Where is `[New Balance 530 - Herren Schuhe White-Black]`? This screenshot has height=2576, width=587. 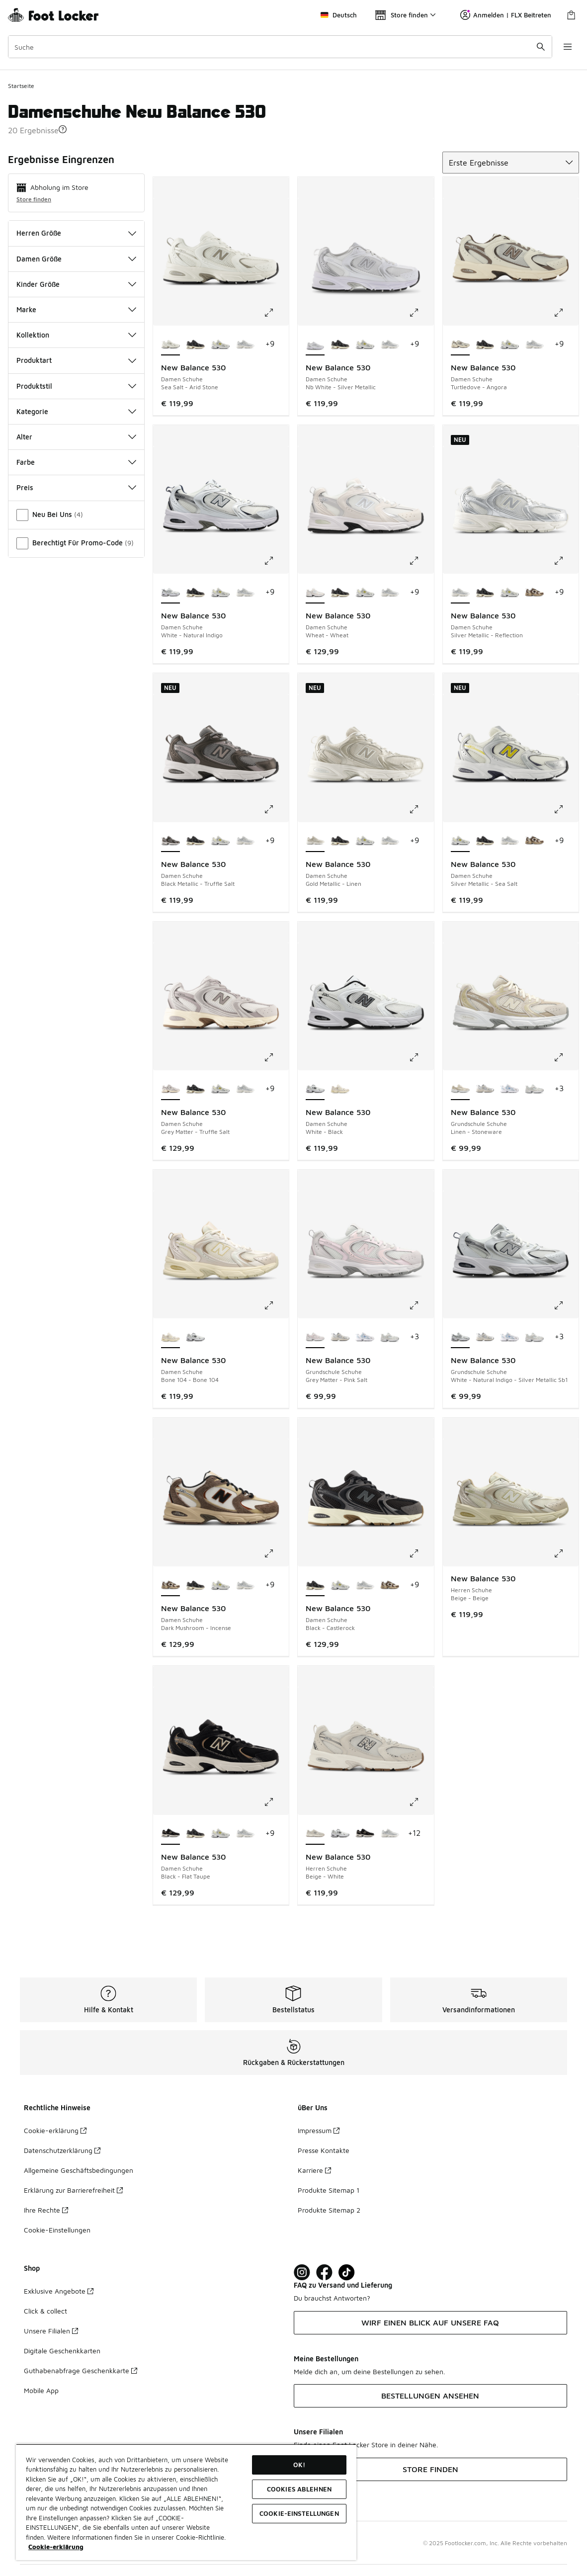
[New Balance 530 - Herren Schuhe White-Black] is located at coordinates (340, 1834).